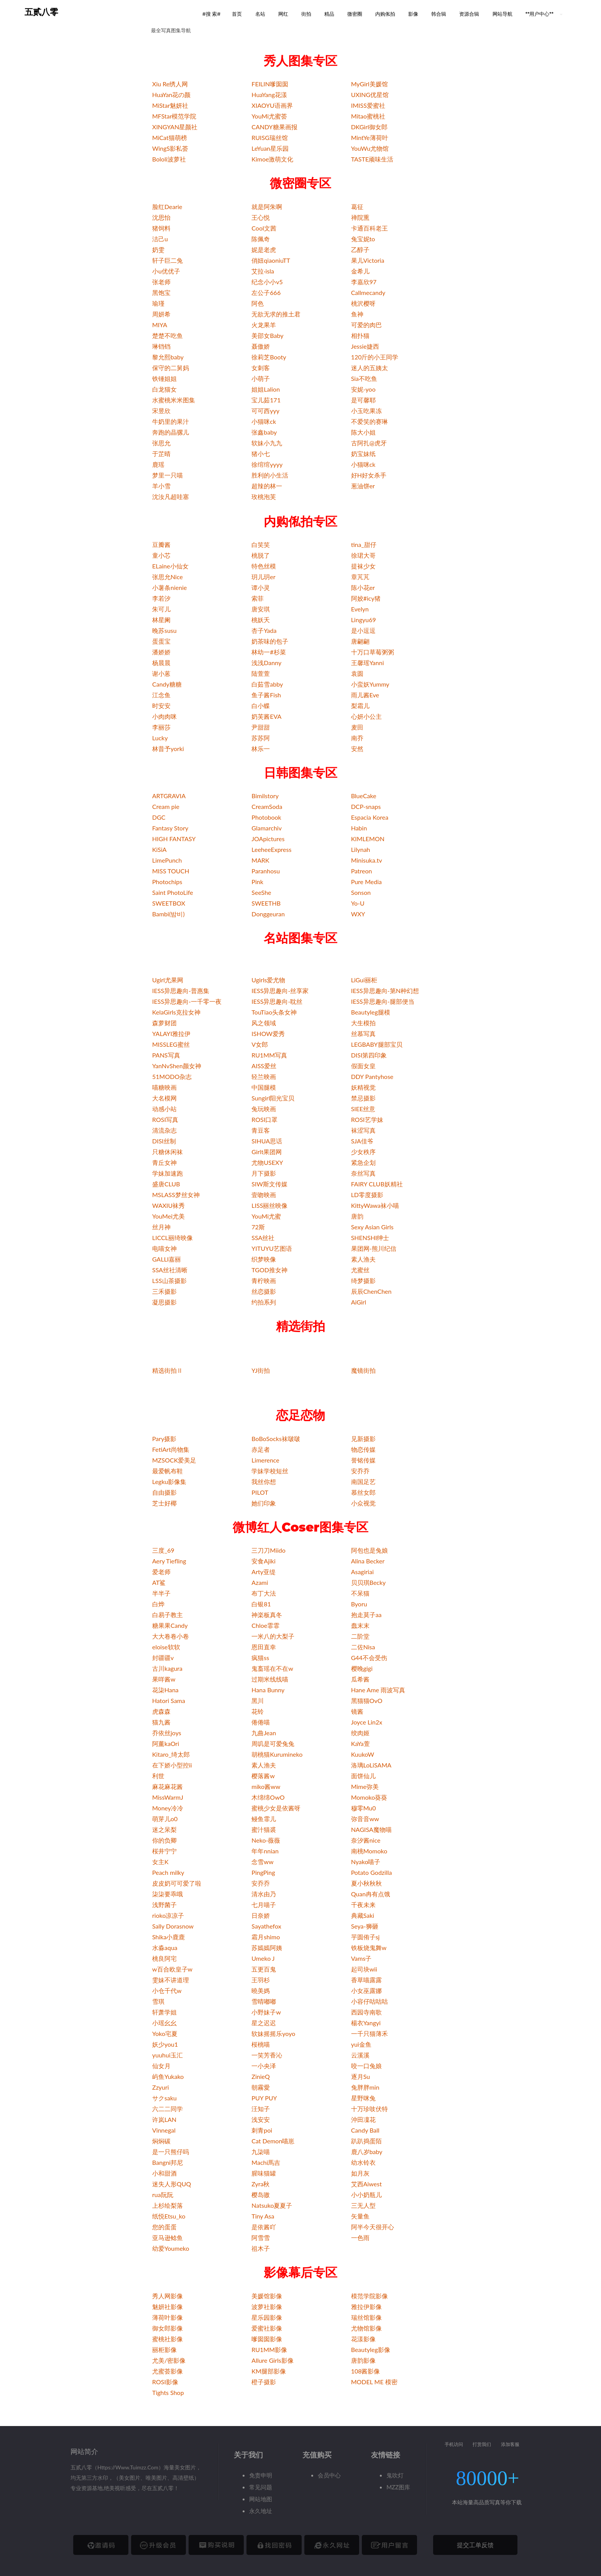 This screenshot has height=2576, width=601. Describe the element at coordinates (369, 1550) in the screenshot. I see `阿包也是兔娘` at that location.